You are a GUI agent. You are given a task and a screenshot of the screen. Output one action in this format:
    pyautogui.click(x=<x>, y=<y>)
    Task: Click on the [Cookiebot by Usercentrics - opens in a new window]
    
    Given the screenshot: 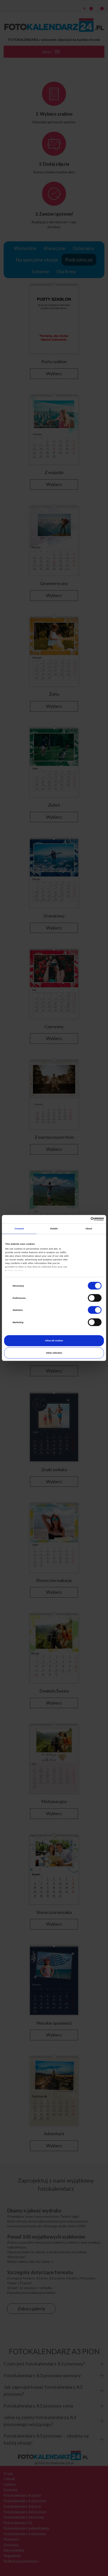 What is the action you would take?
    pyautogui.click(x=83, y=1219)
    